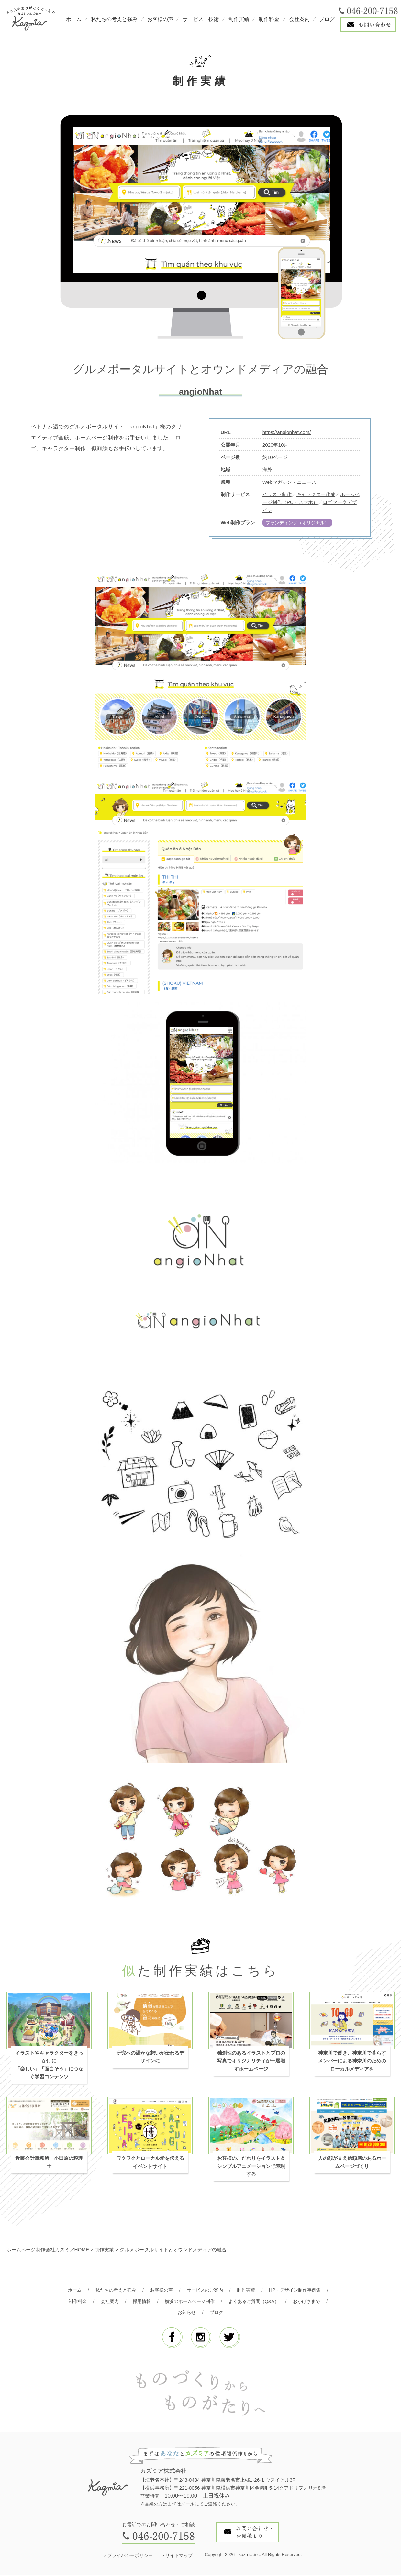 This screenshot has width=401, height=2576. What do you see at coordinates (352, 2061) in the screenshot?
I see `神奈川で働き、神奈川で暮らすメンバーによる神奈川のためのローカルメディアを` at bounding box center [352, 2061].